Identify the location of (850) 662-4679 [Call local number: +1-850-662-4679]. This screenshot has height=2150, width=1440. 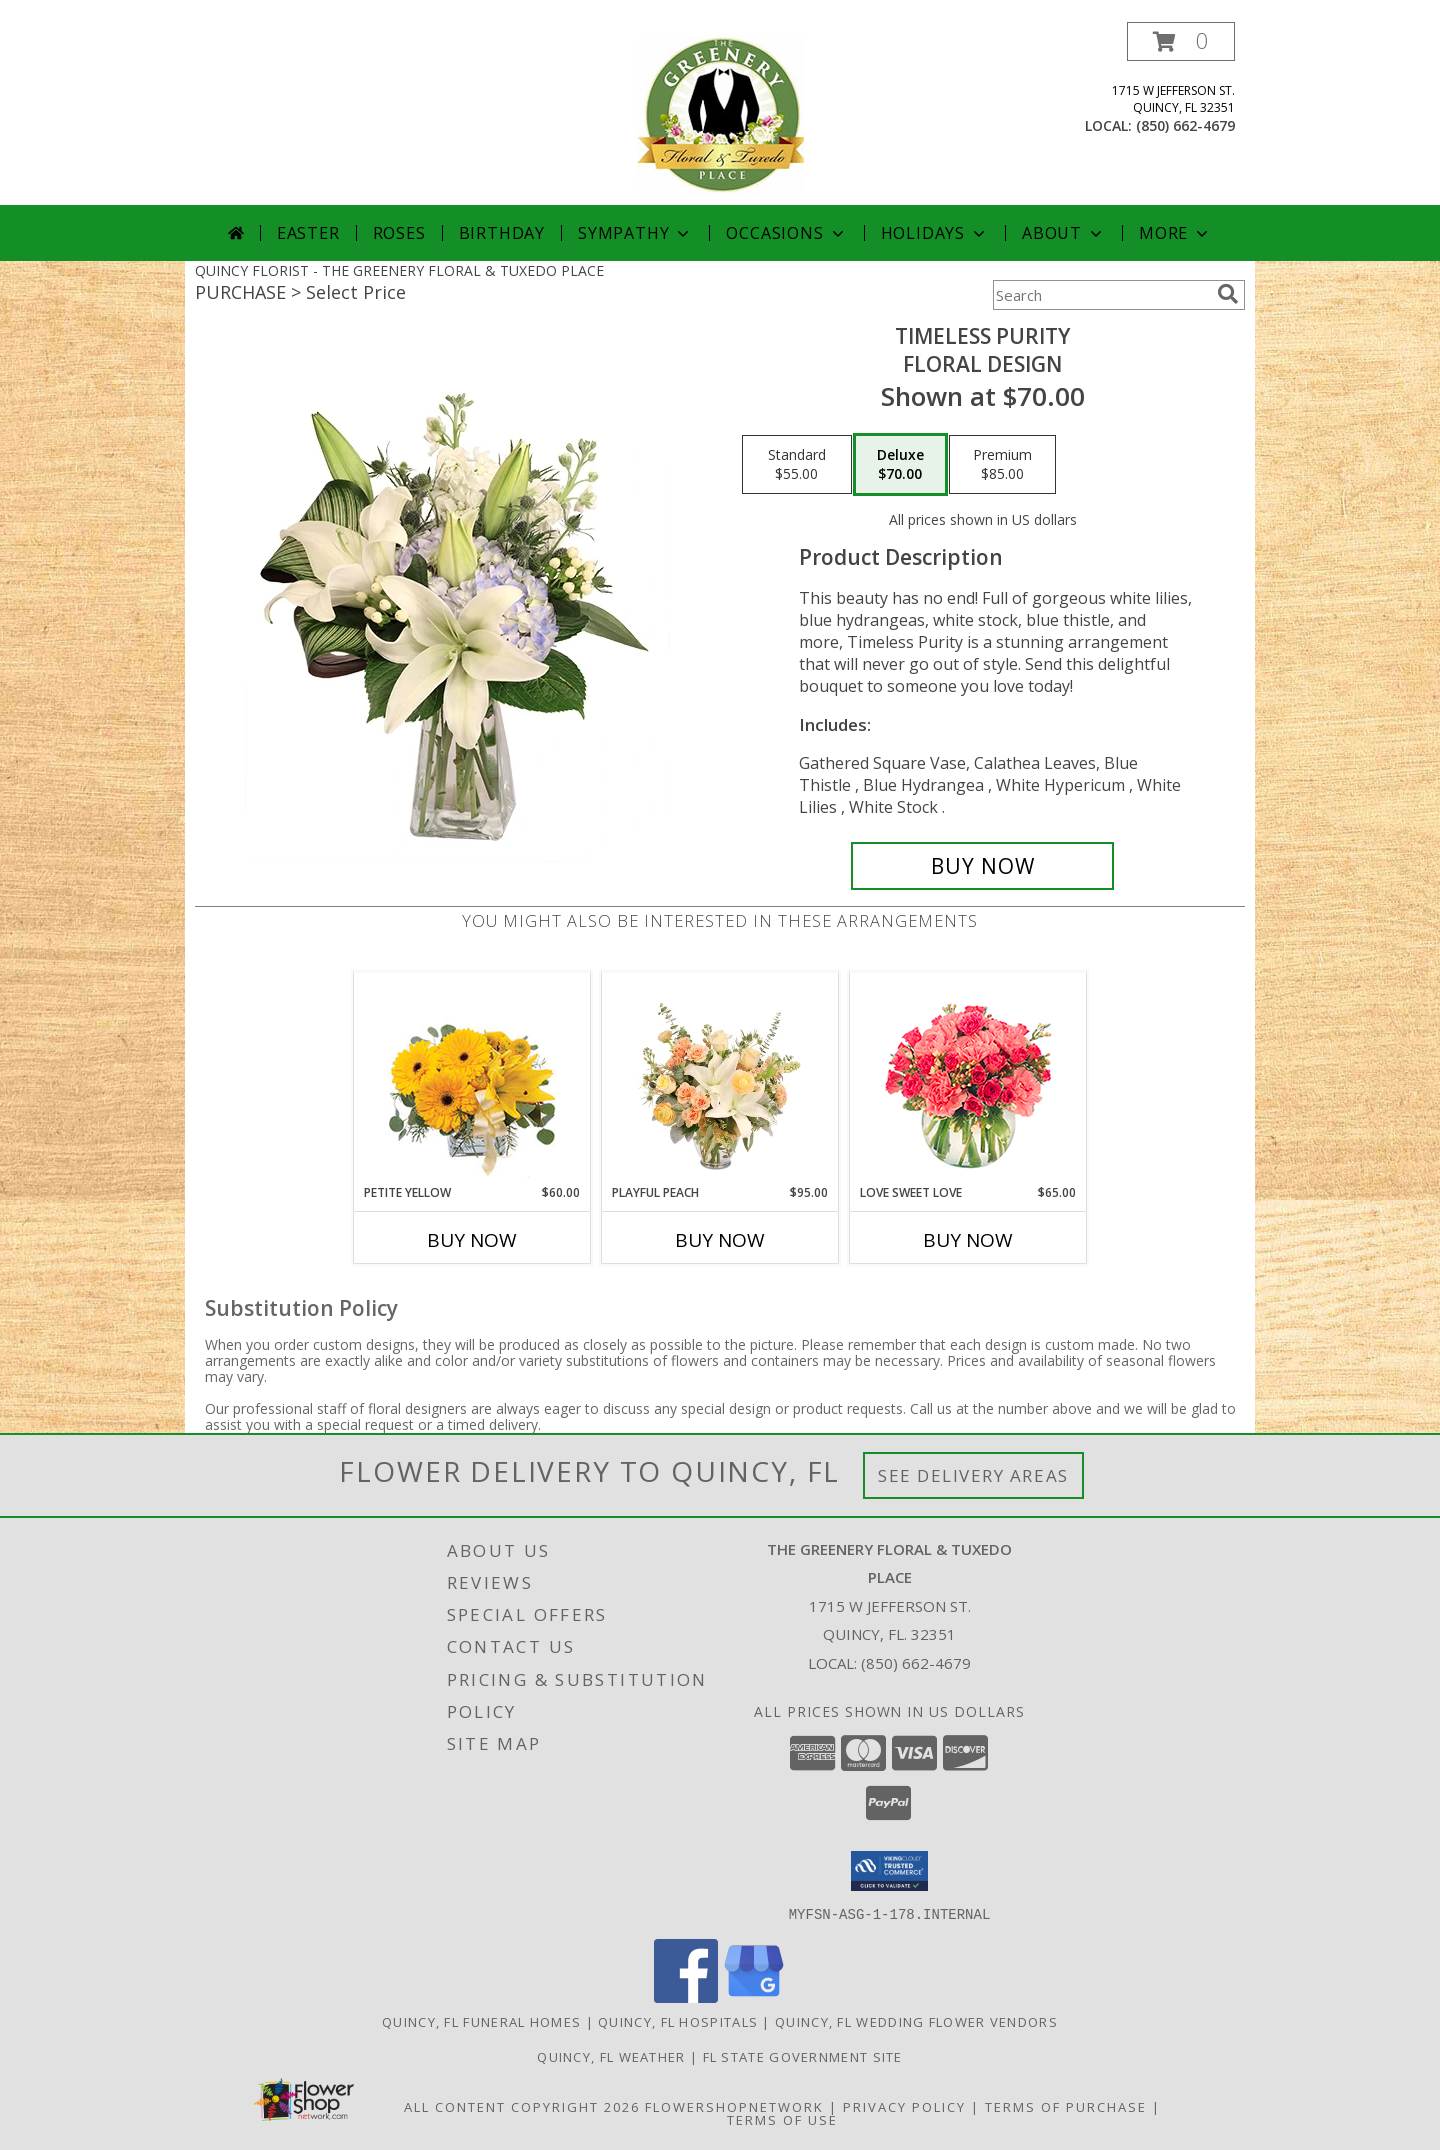
(1185, 125).